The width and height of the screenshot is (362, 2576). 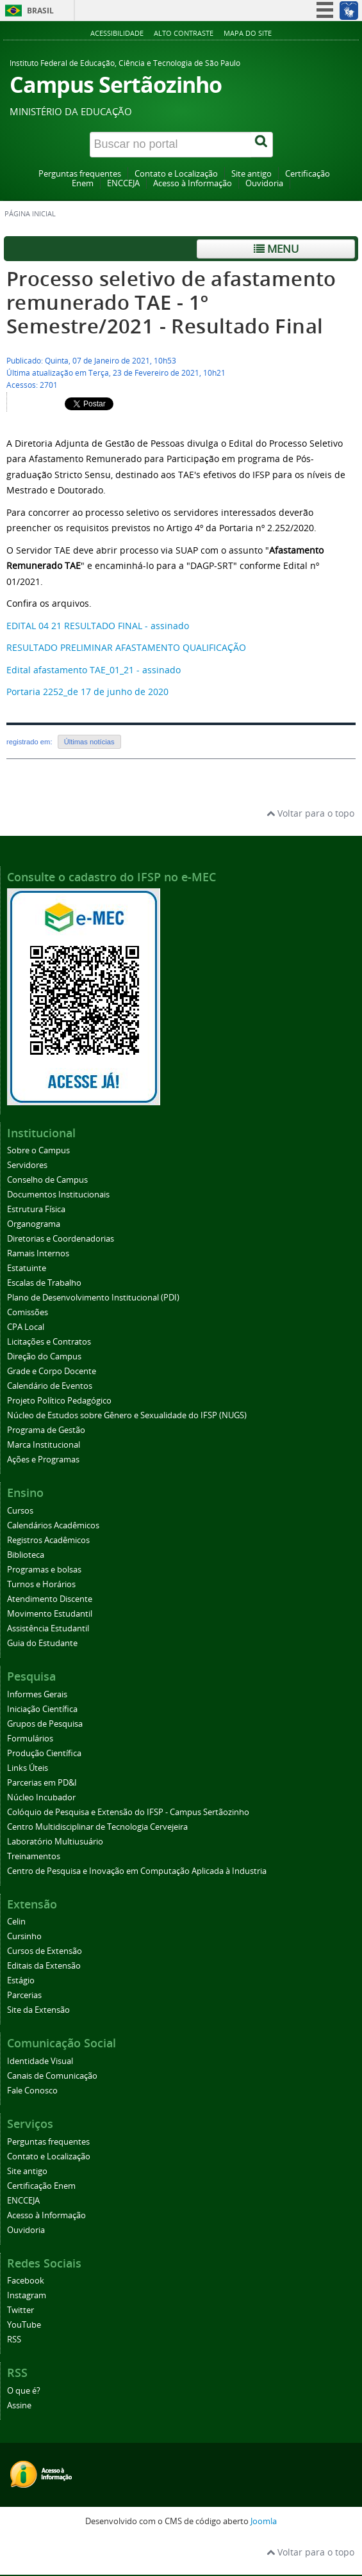 What do you see at coordinates (264, 183) in the screenshot?
I see `Ouvidoria` at bounding box center [264, 183].